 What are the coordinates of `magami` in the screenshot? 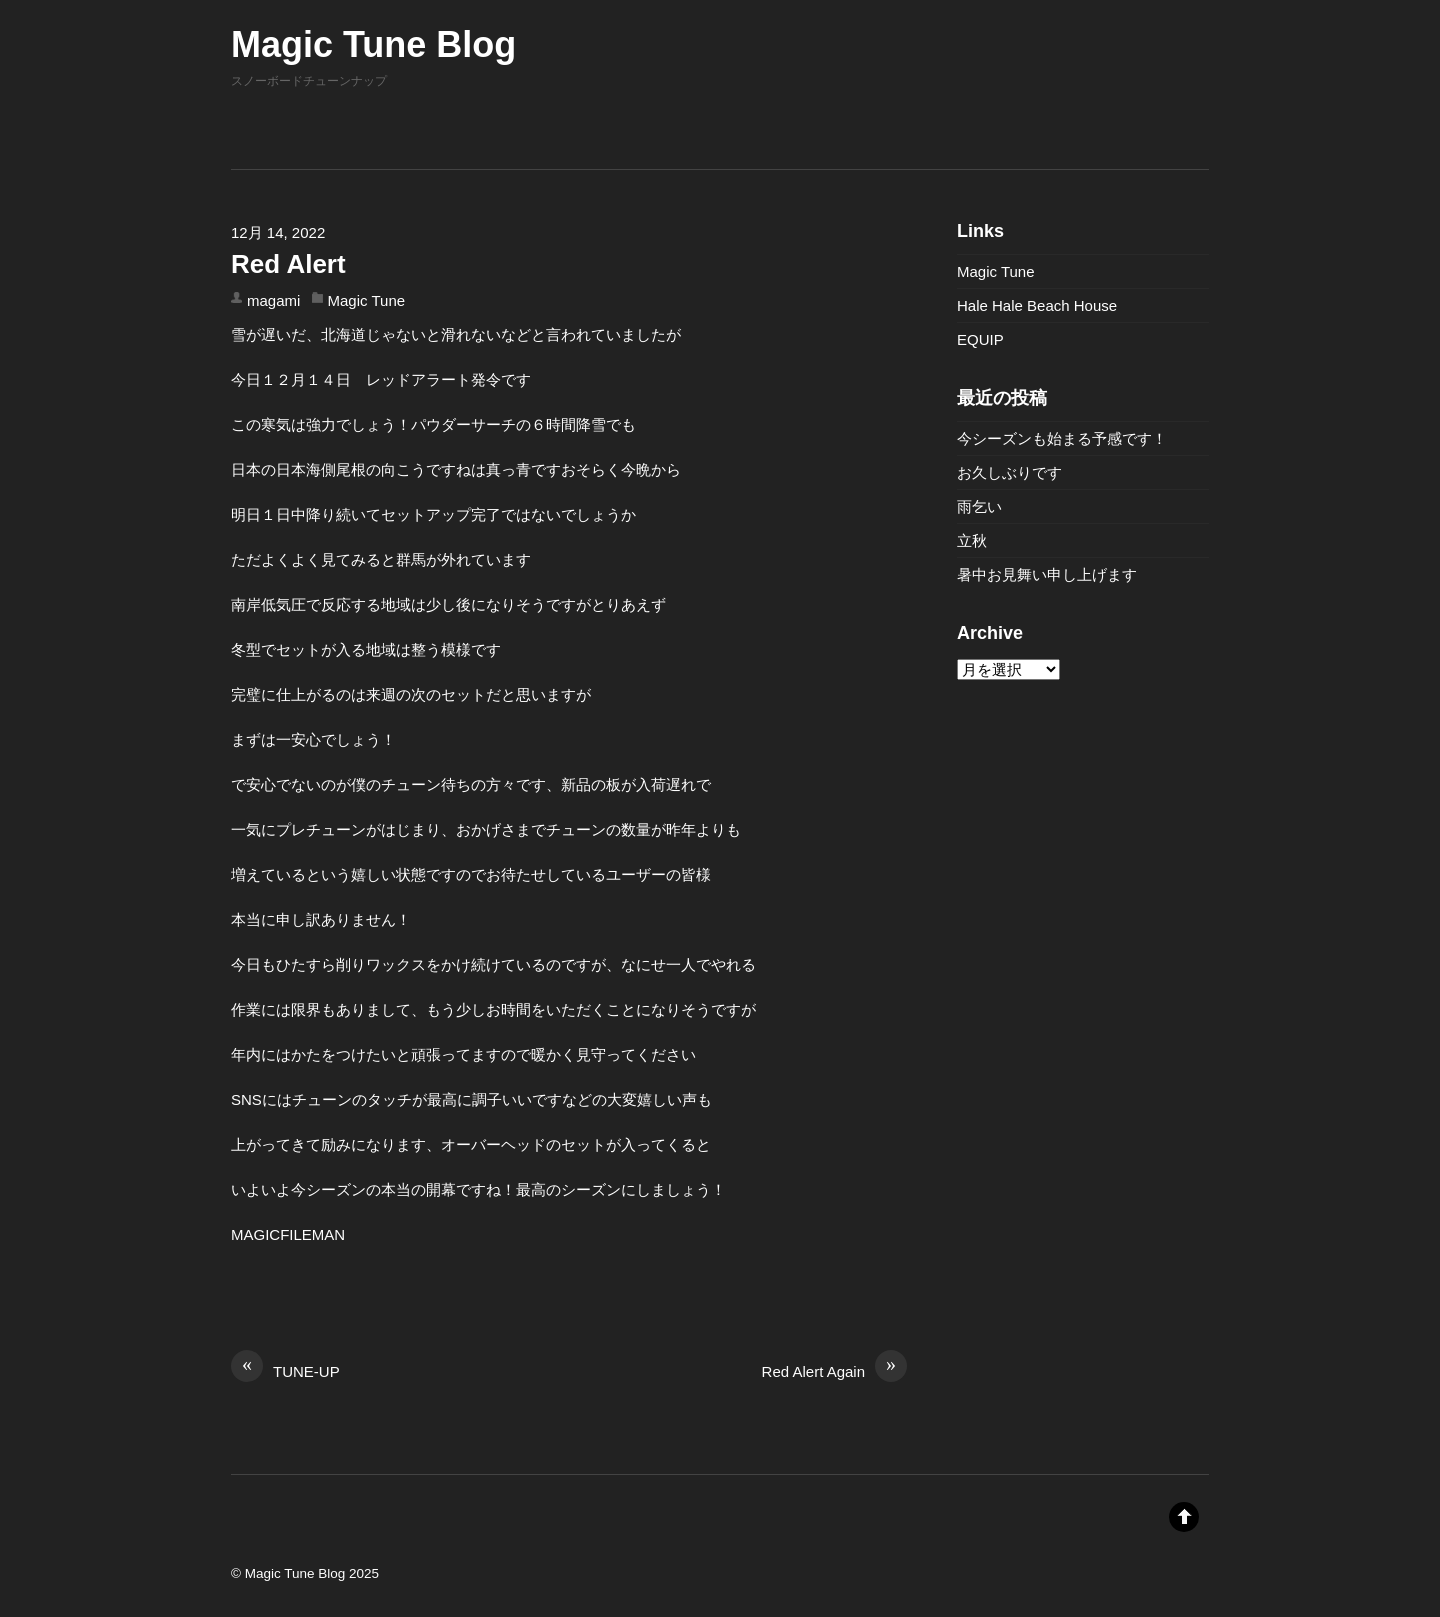 It's located at (273, 300).